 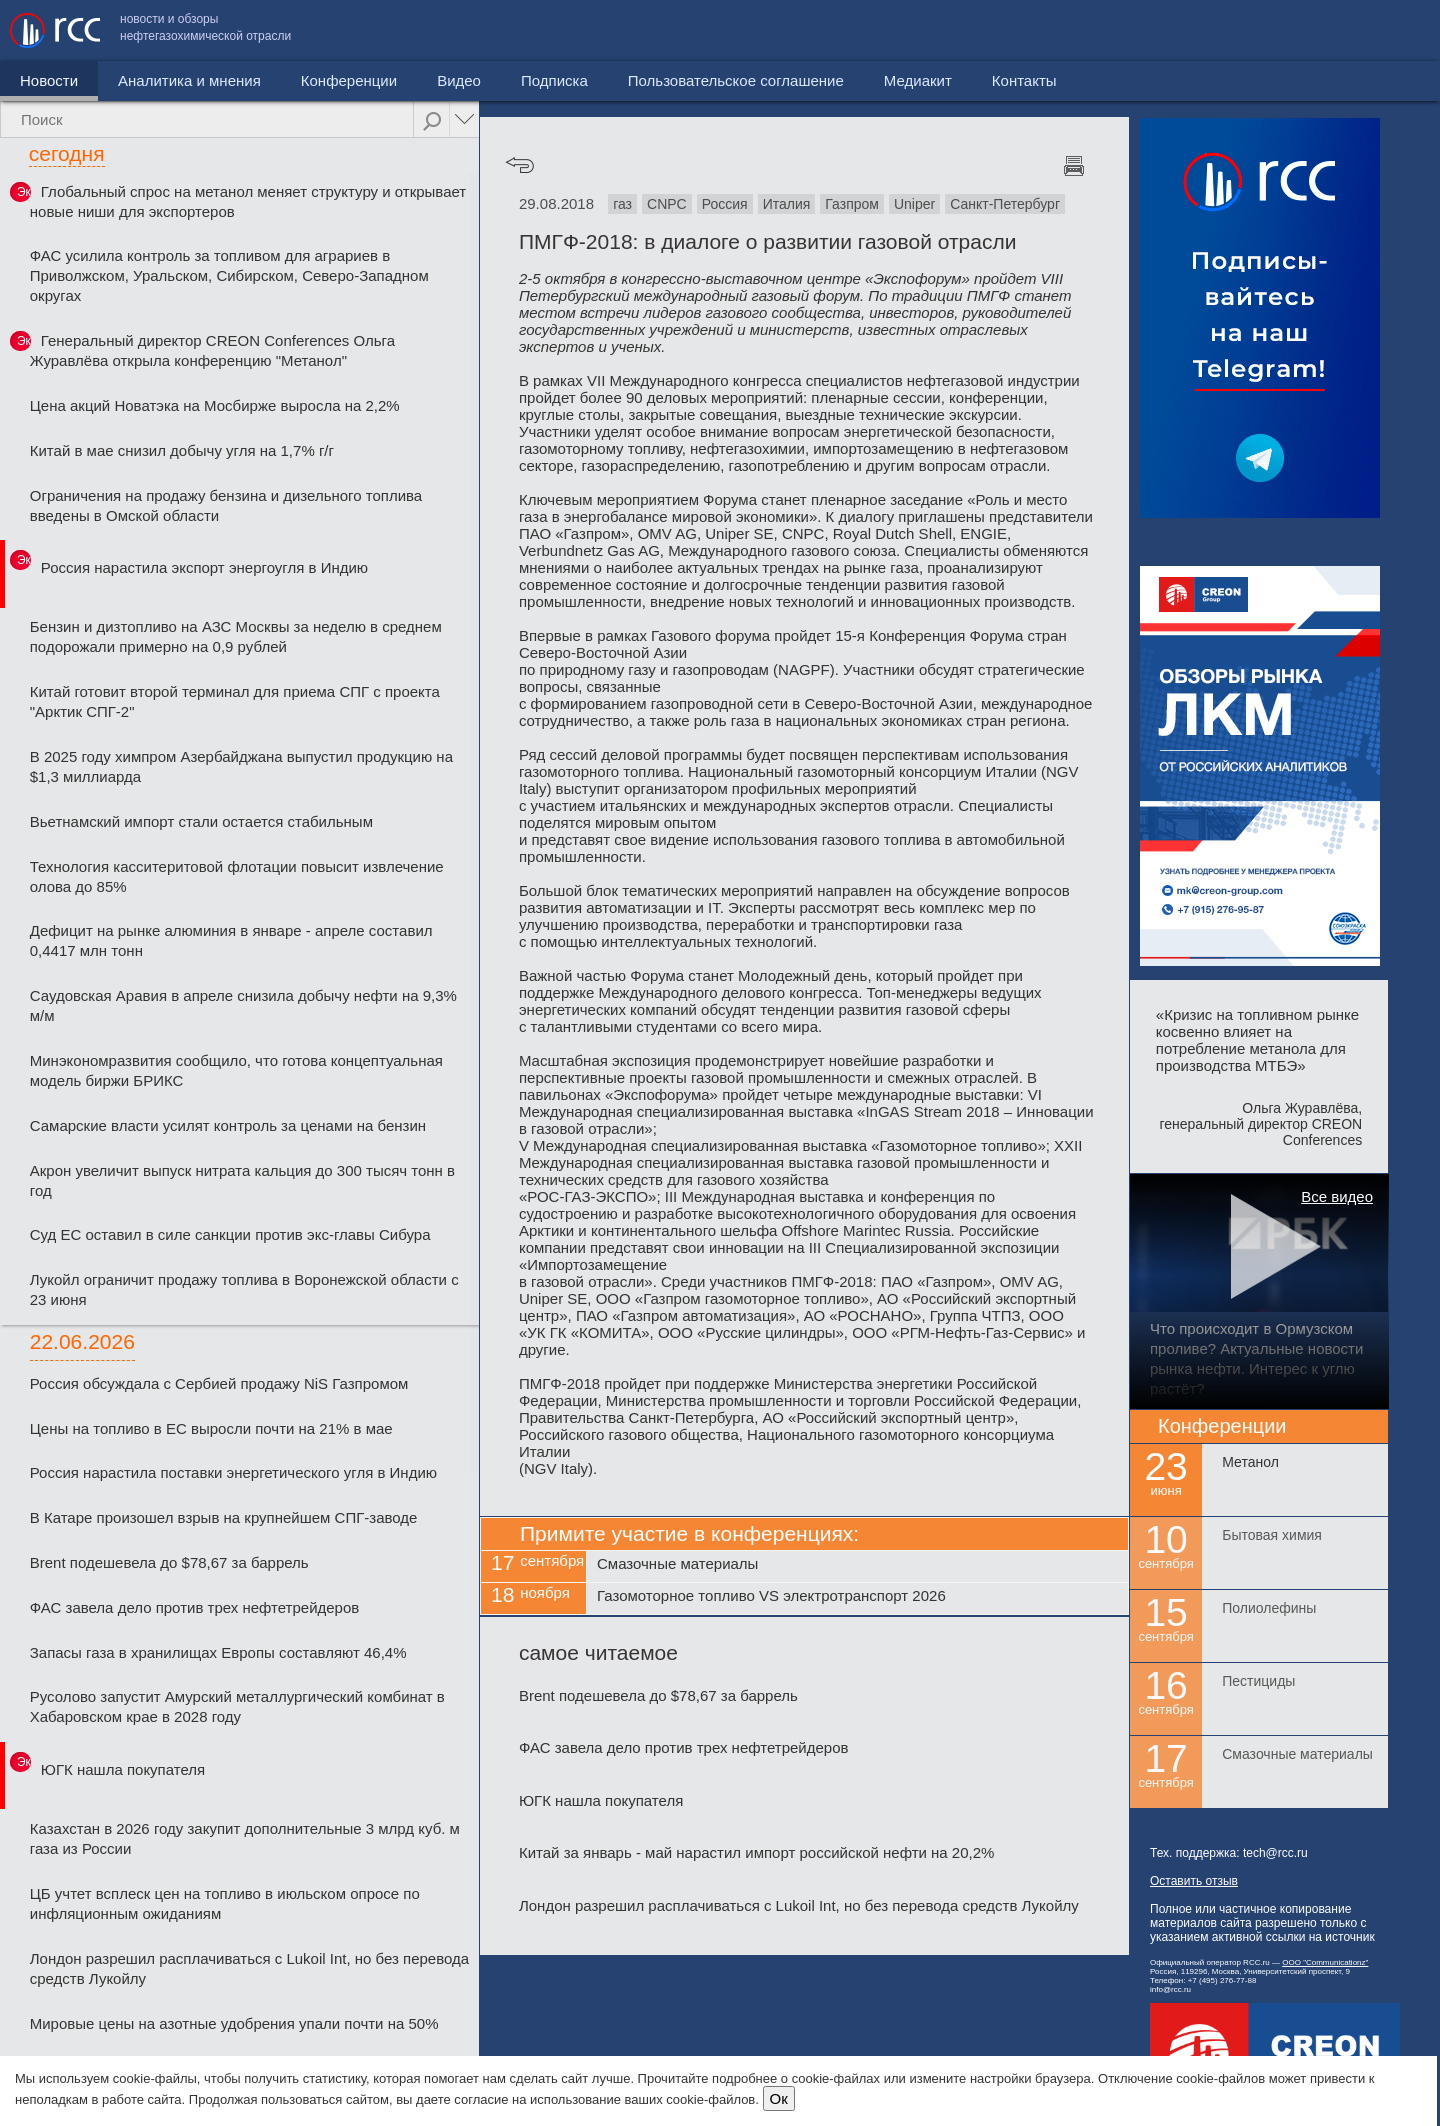 I want to click on Видео, so click(x=459, y=80).